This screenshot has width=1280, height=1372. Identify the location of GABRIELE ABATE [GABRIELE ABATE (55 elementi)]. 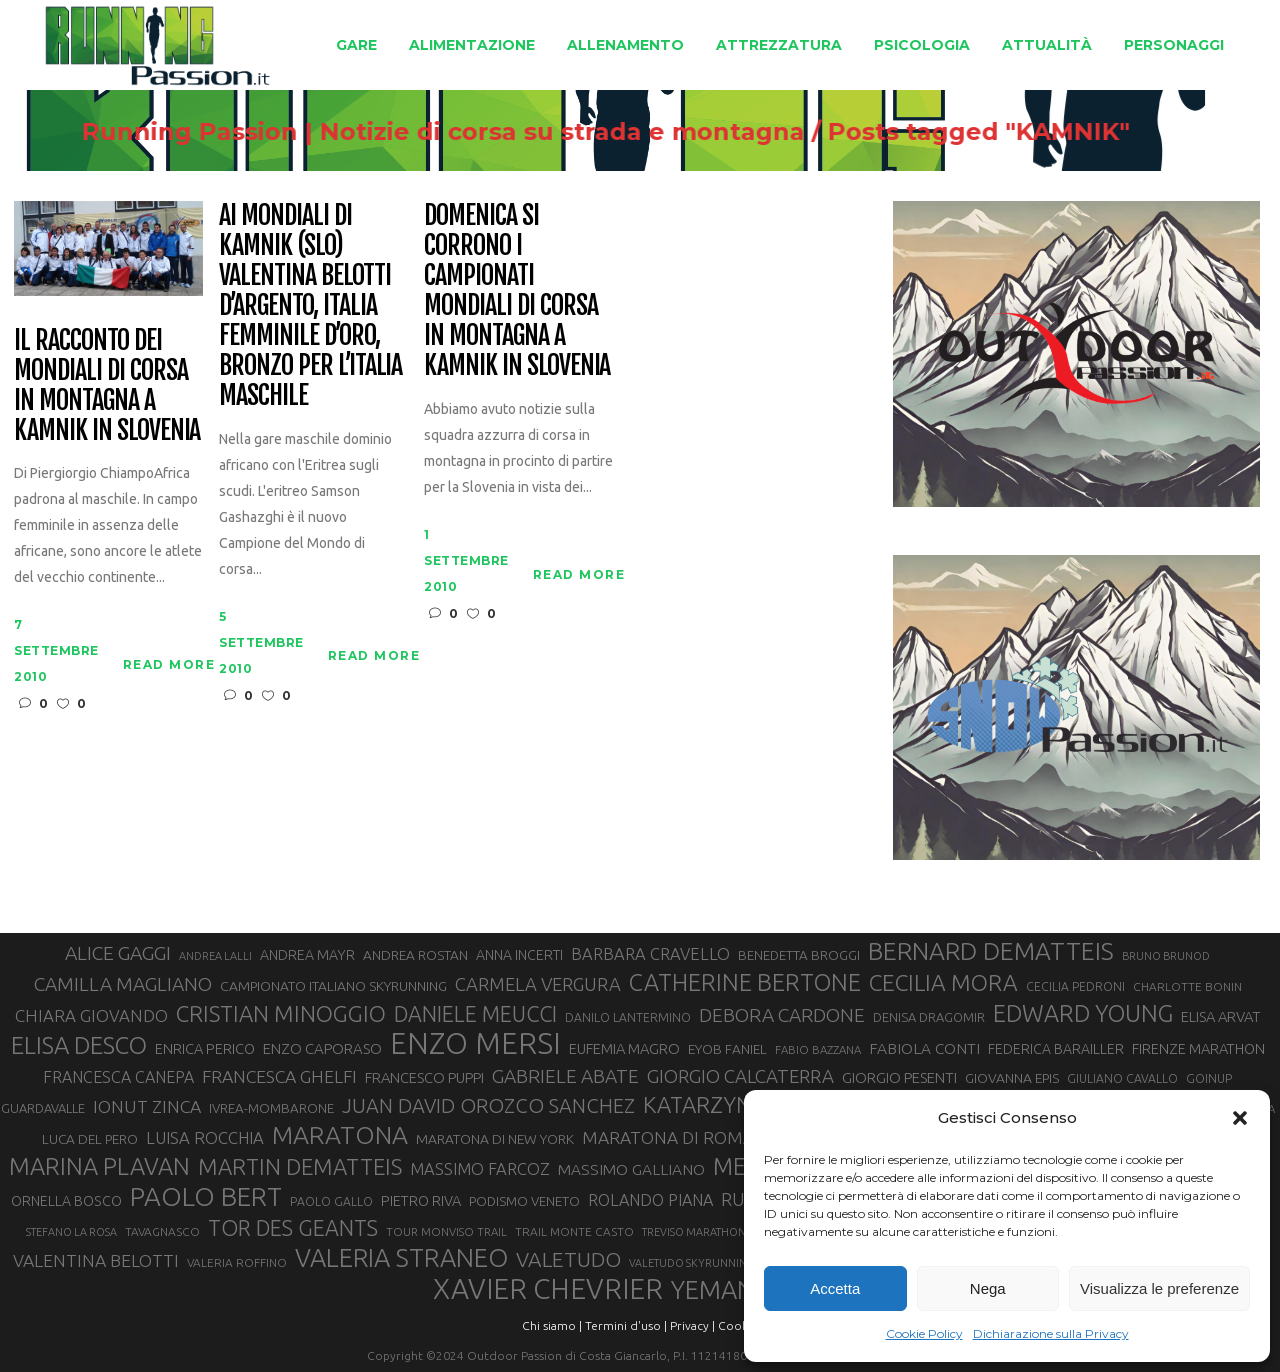
(565, 1076).